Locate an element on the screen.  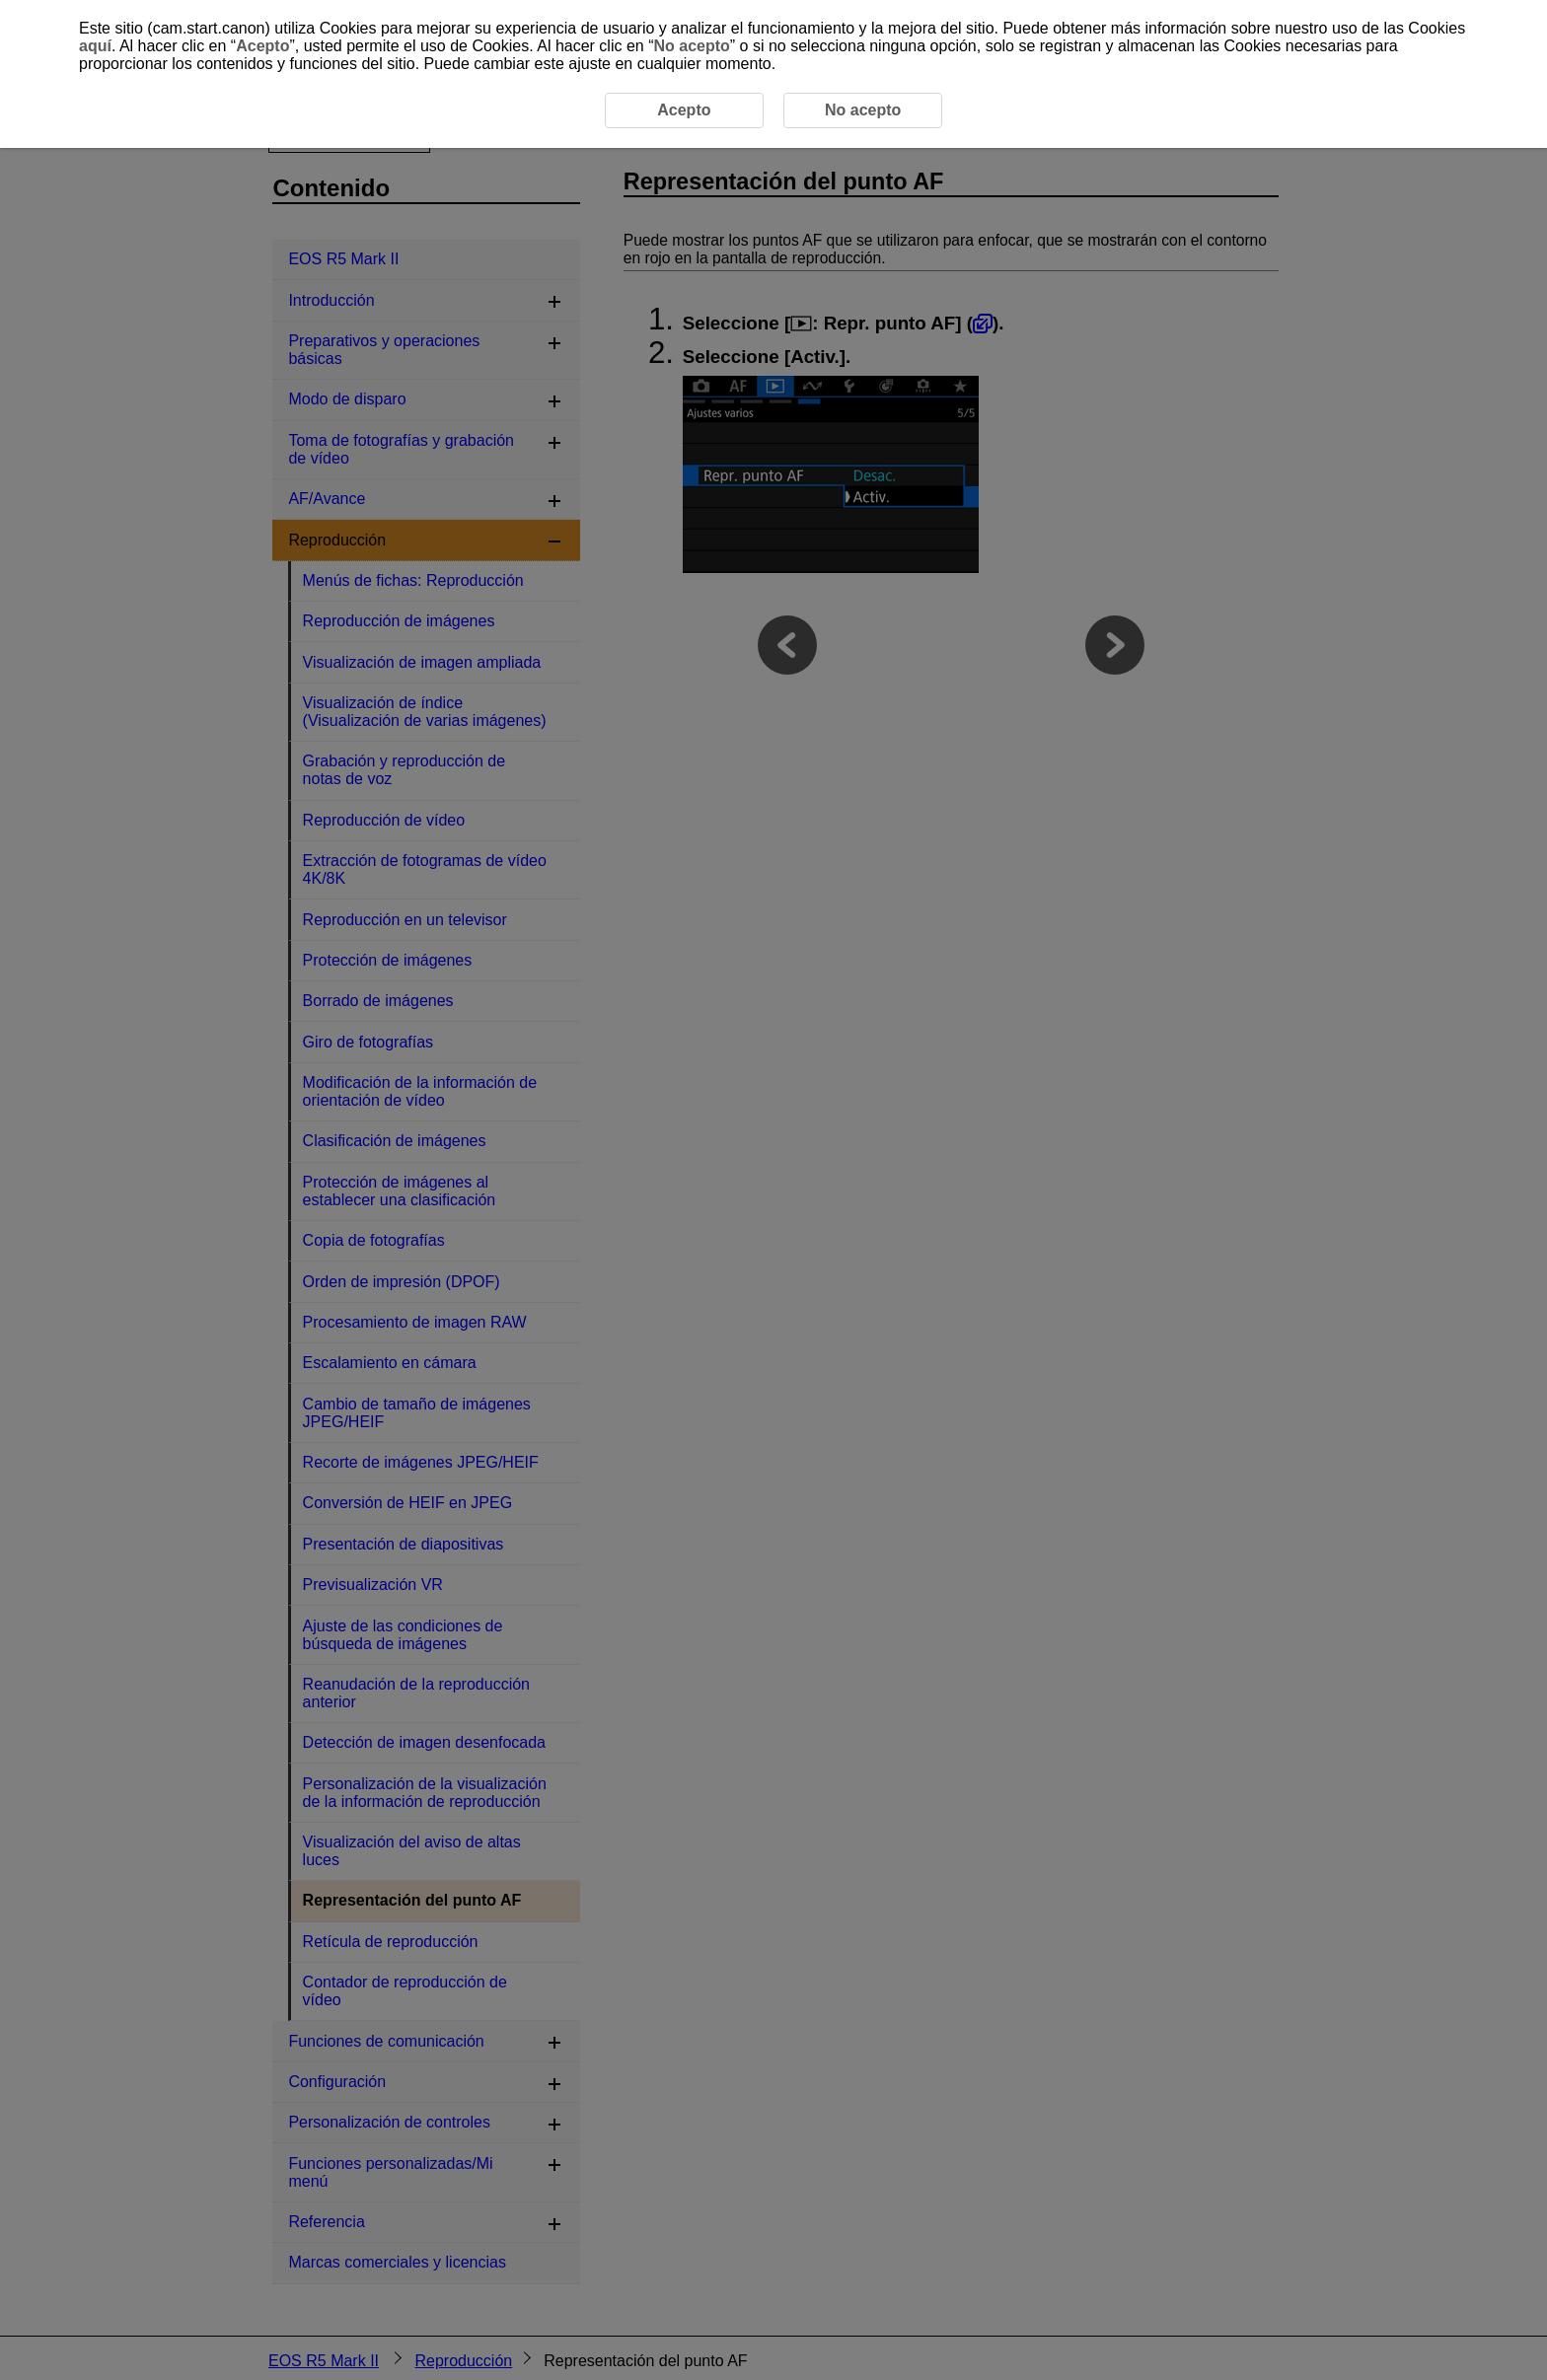
No acepto is located at coordinates (691, 45).